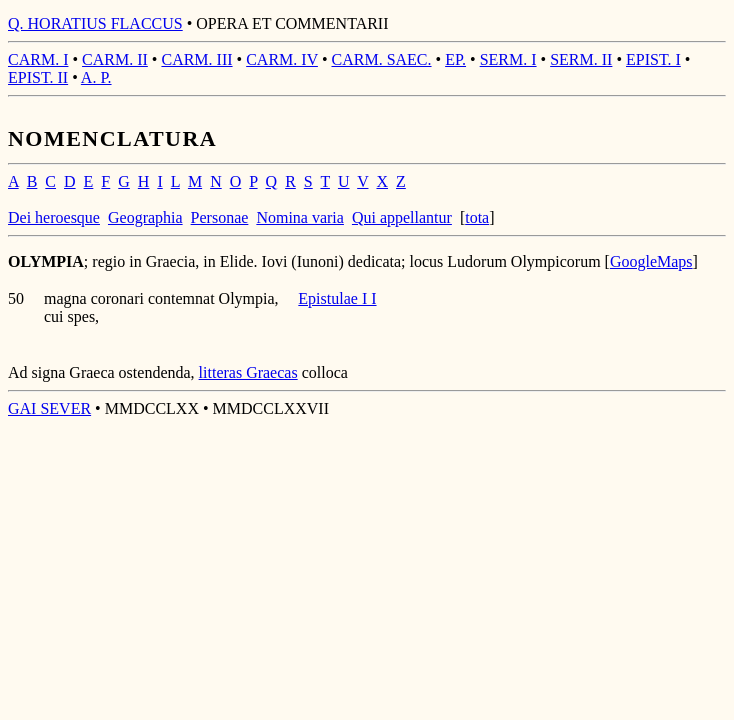  Describe the element at coordinates (402, 217) in the screenshot. I see `Qui appellantur` at that location.